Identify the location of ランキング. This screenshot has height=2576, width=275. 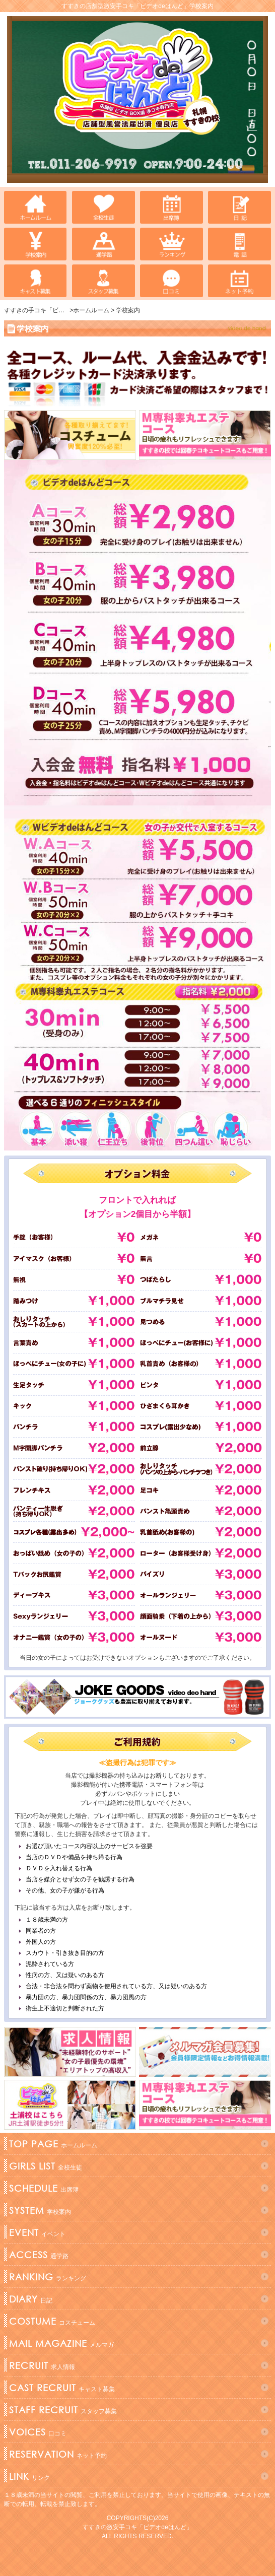
(46, 2276).